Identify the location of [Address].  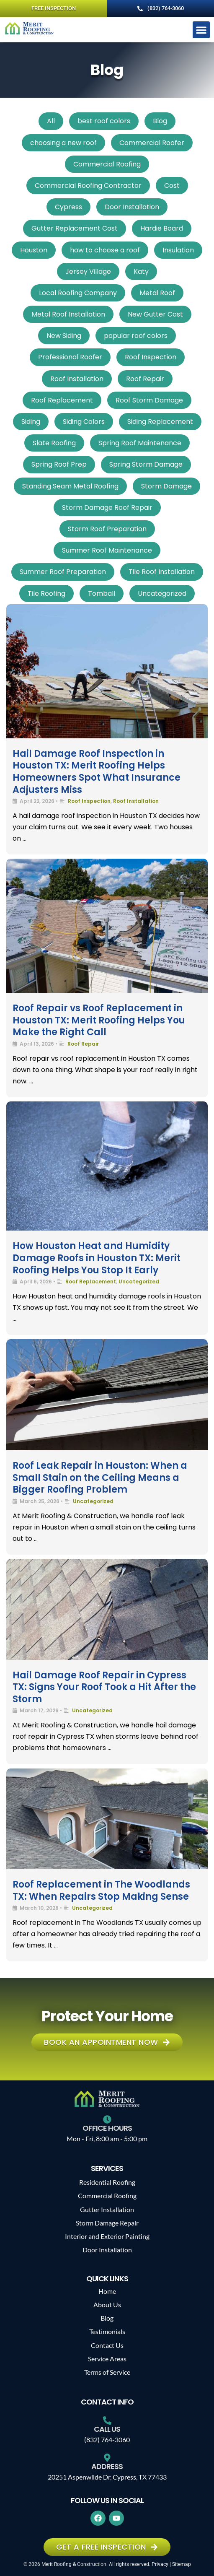
(107, 2458).